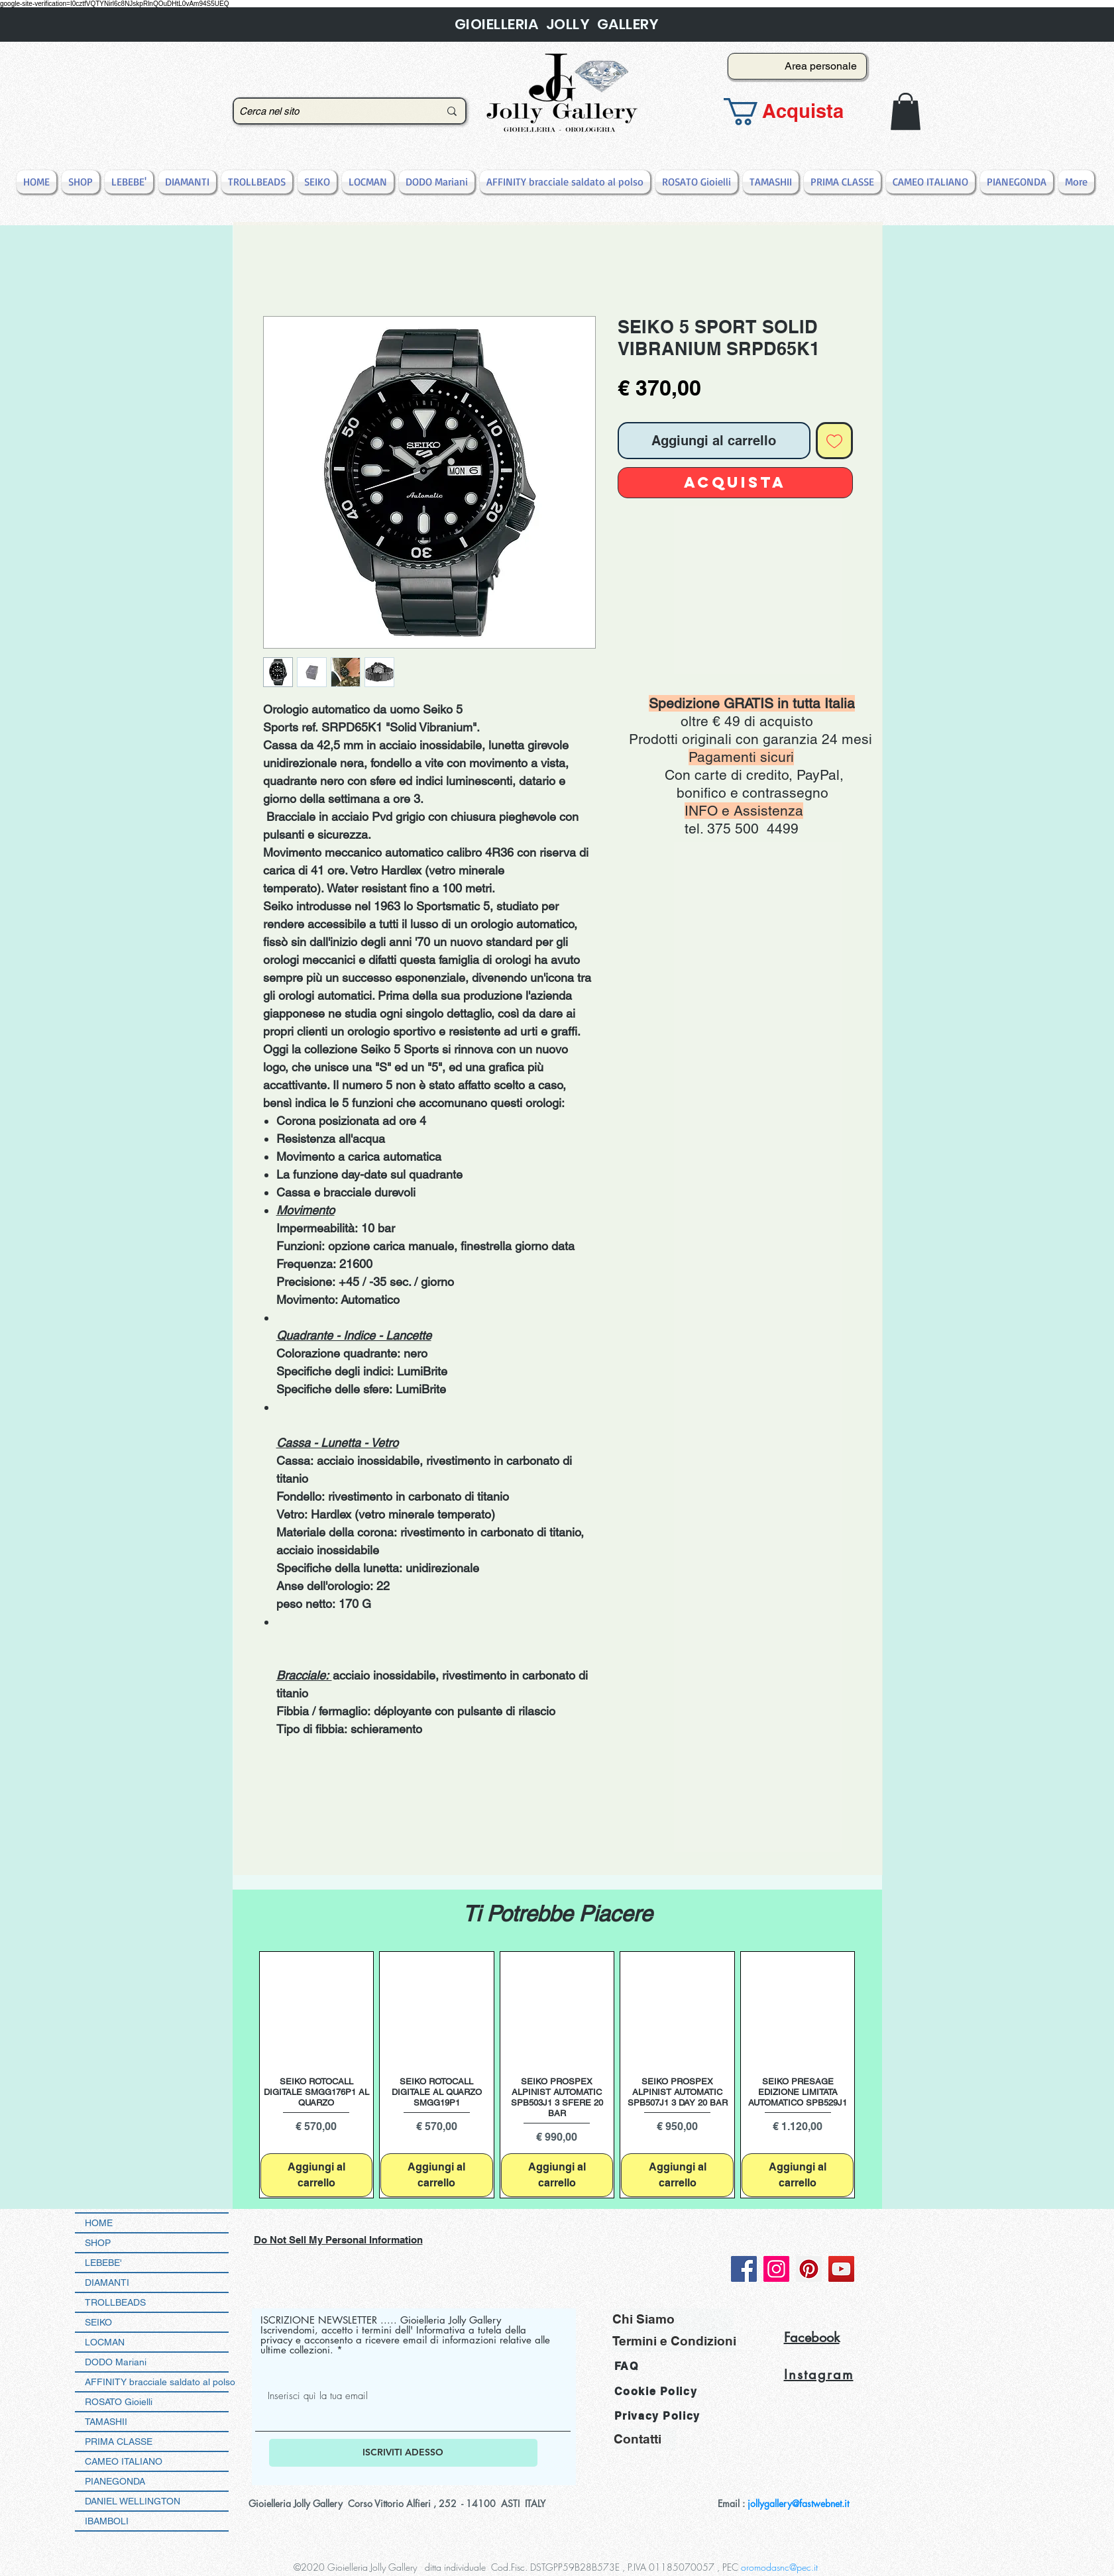  I want to click on oromodasnc@pec.it, so click(779, 2567).